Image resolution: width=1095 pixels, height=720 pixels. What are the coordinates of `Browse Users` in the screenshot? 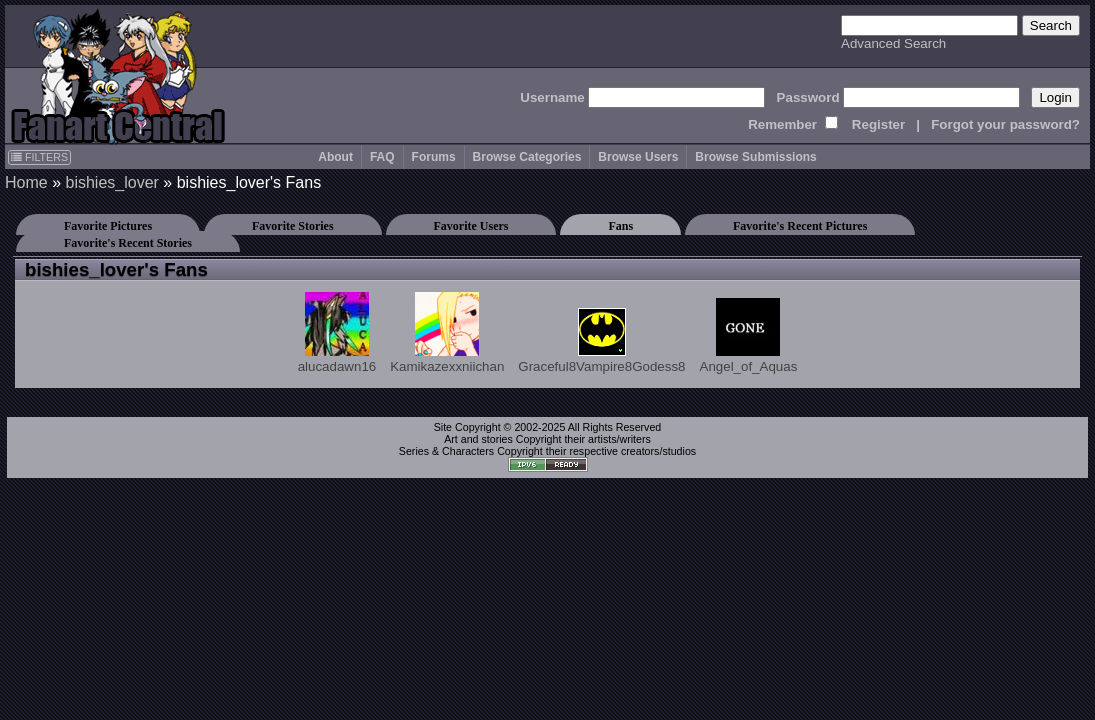 It's located at (638, 157).